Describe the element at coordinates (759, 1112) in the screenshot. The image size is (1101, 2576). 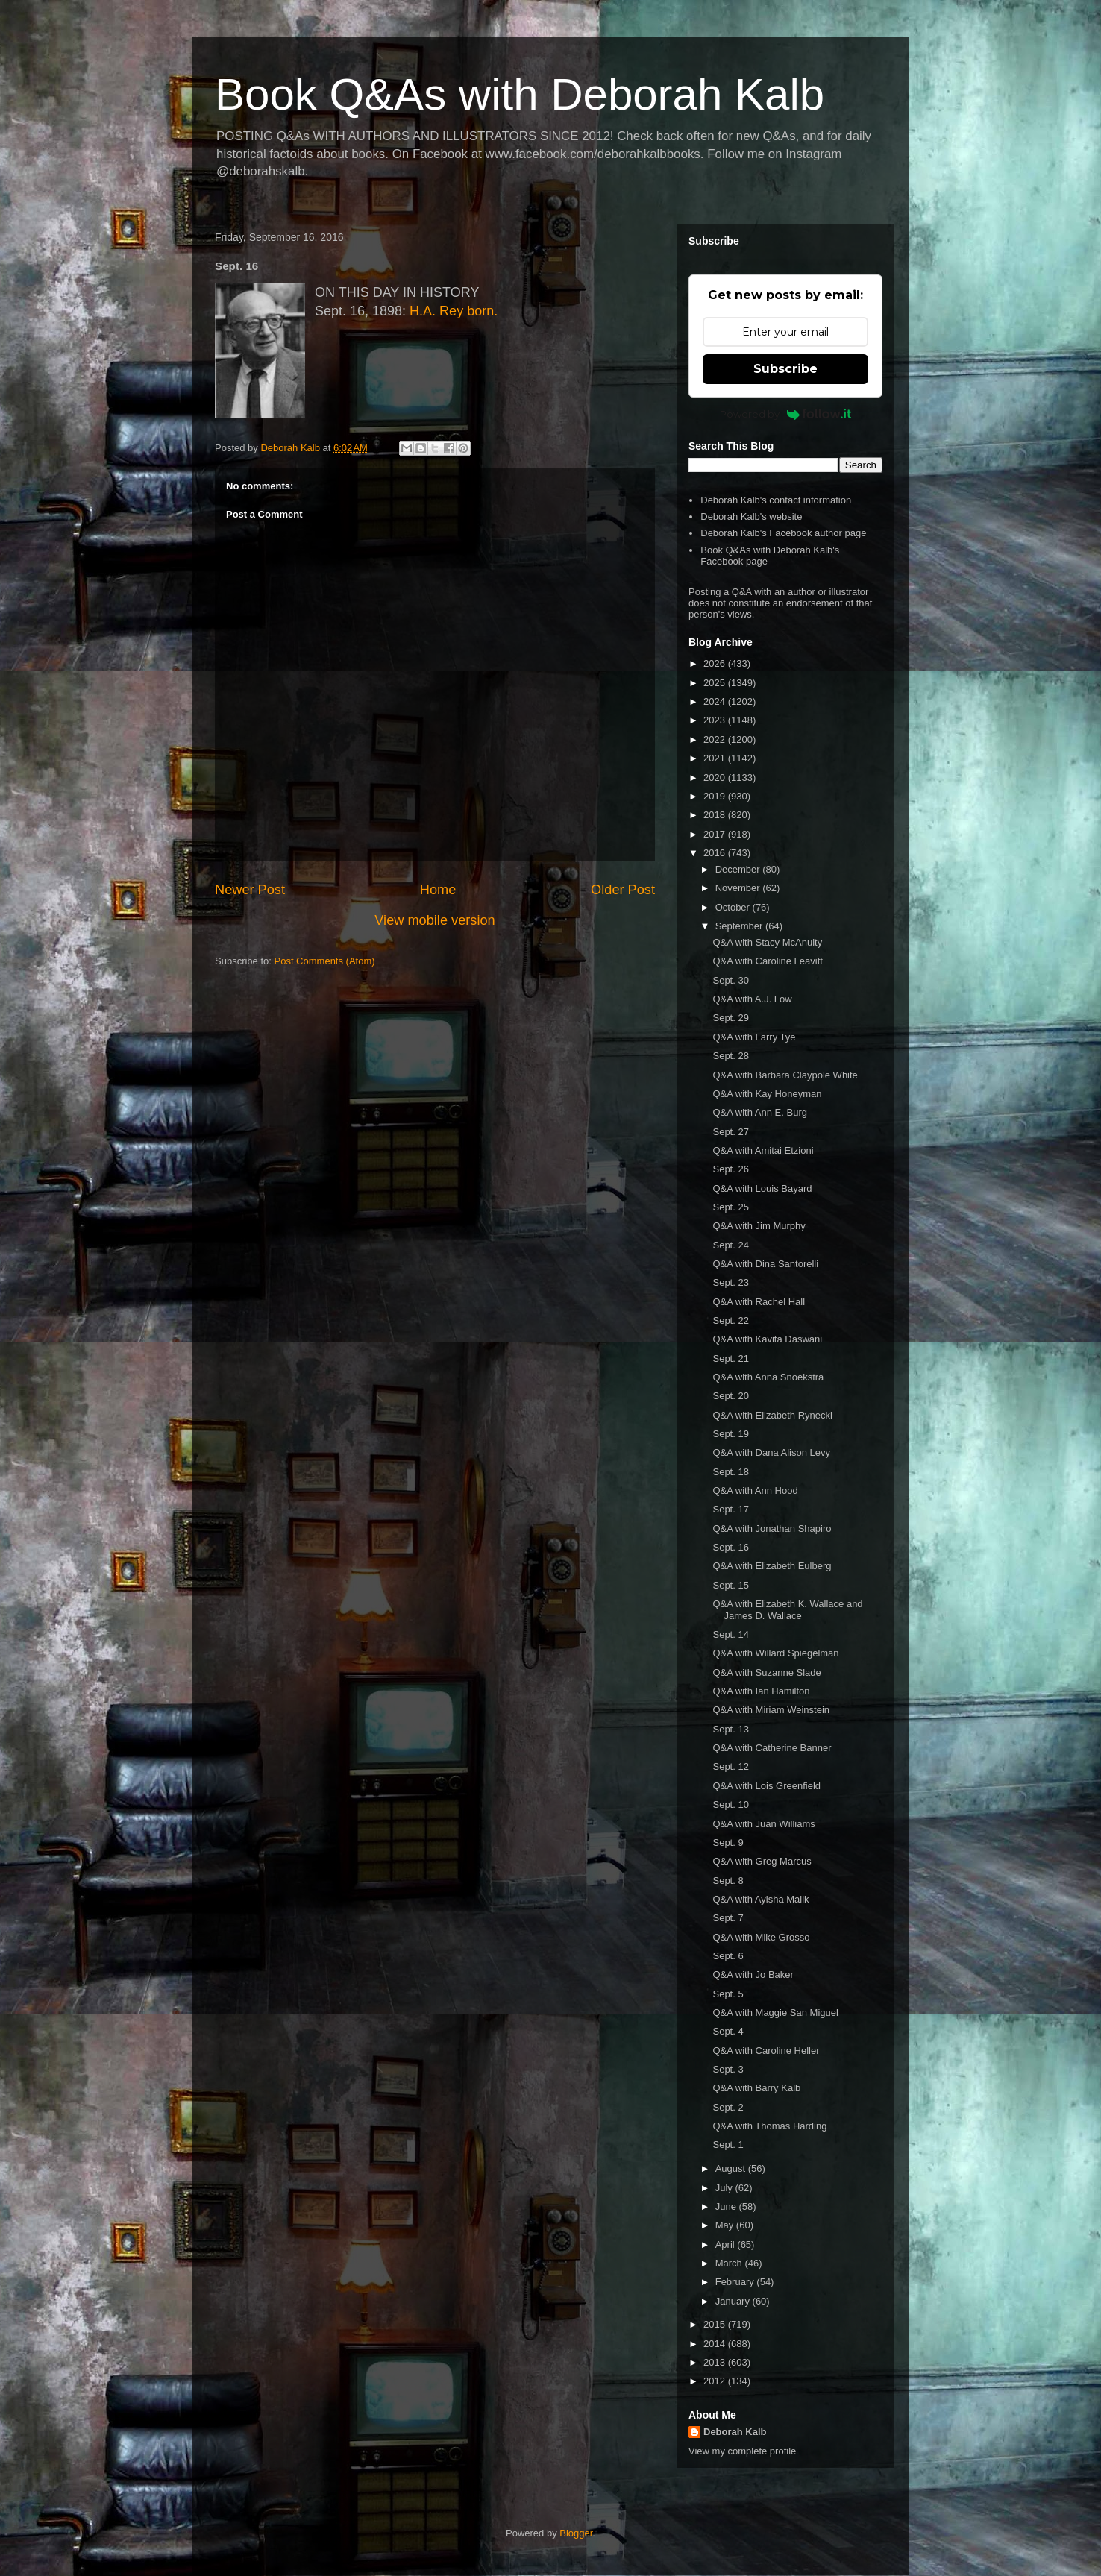
I see `Q&A with Ann E. Burg` at that location.